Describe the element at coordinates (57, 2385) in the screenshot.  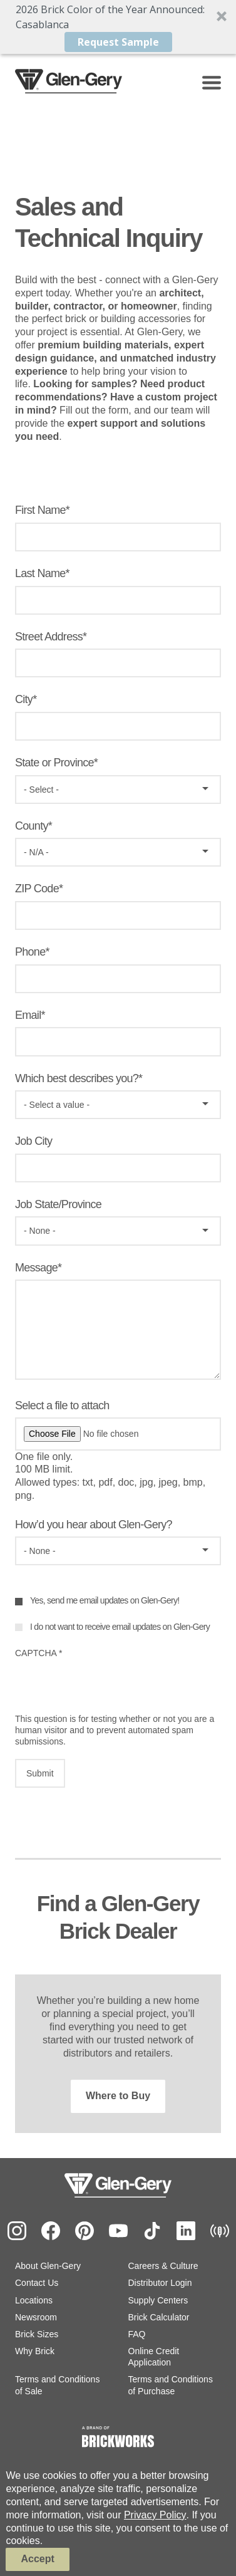
I see `Terms and Conditions of Sale` at that location.